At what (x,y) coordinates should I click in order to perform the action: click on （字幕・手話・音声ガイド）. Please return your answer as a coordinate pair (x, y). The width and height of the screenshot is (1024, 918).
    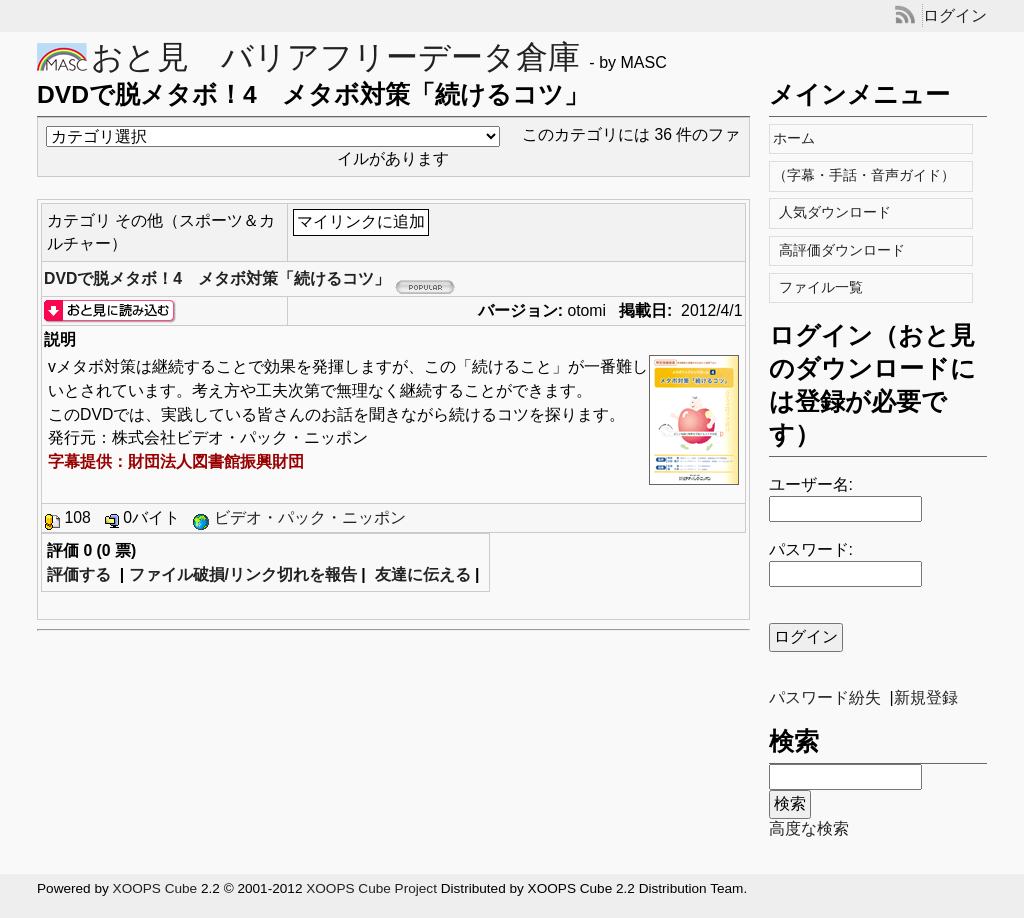
    Looking at the image, I should click on (868, 175).